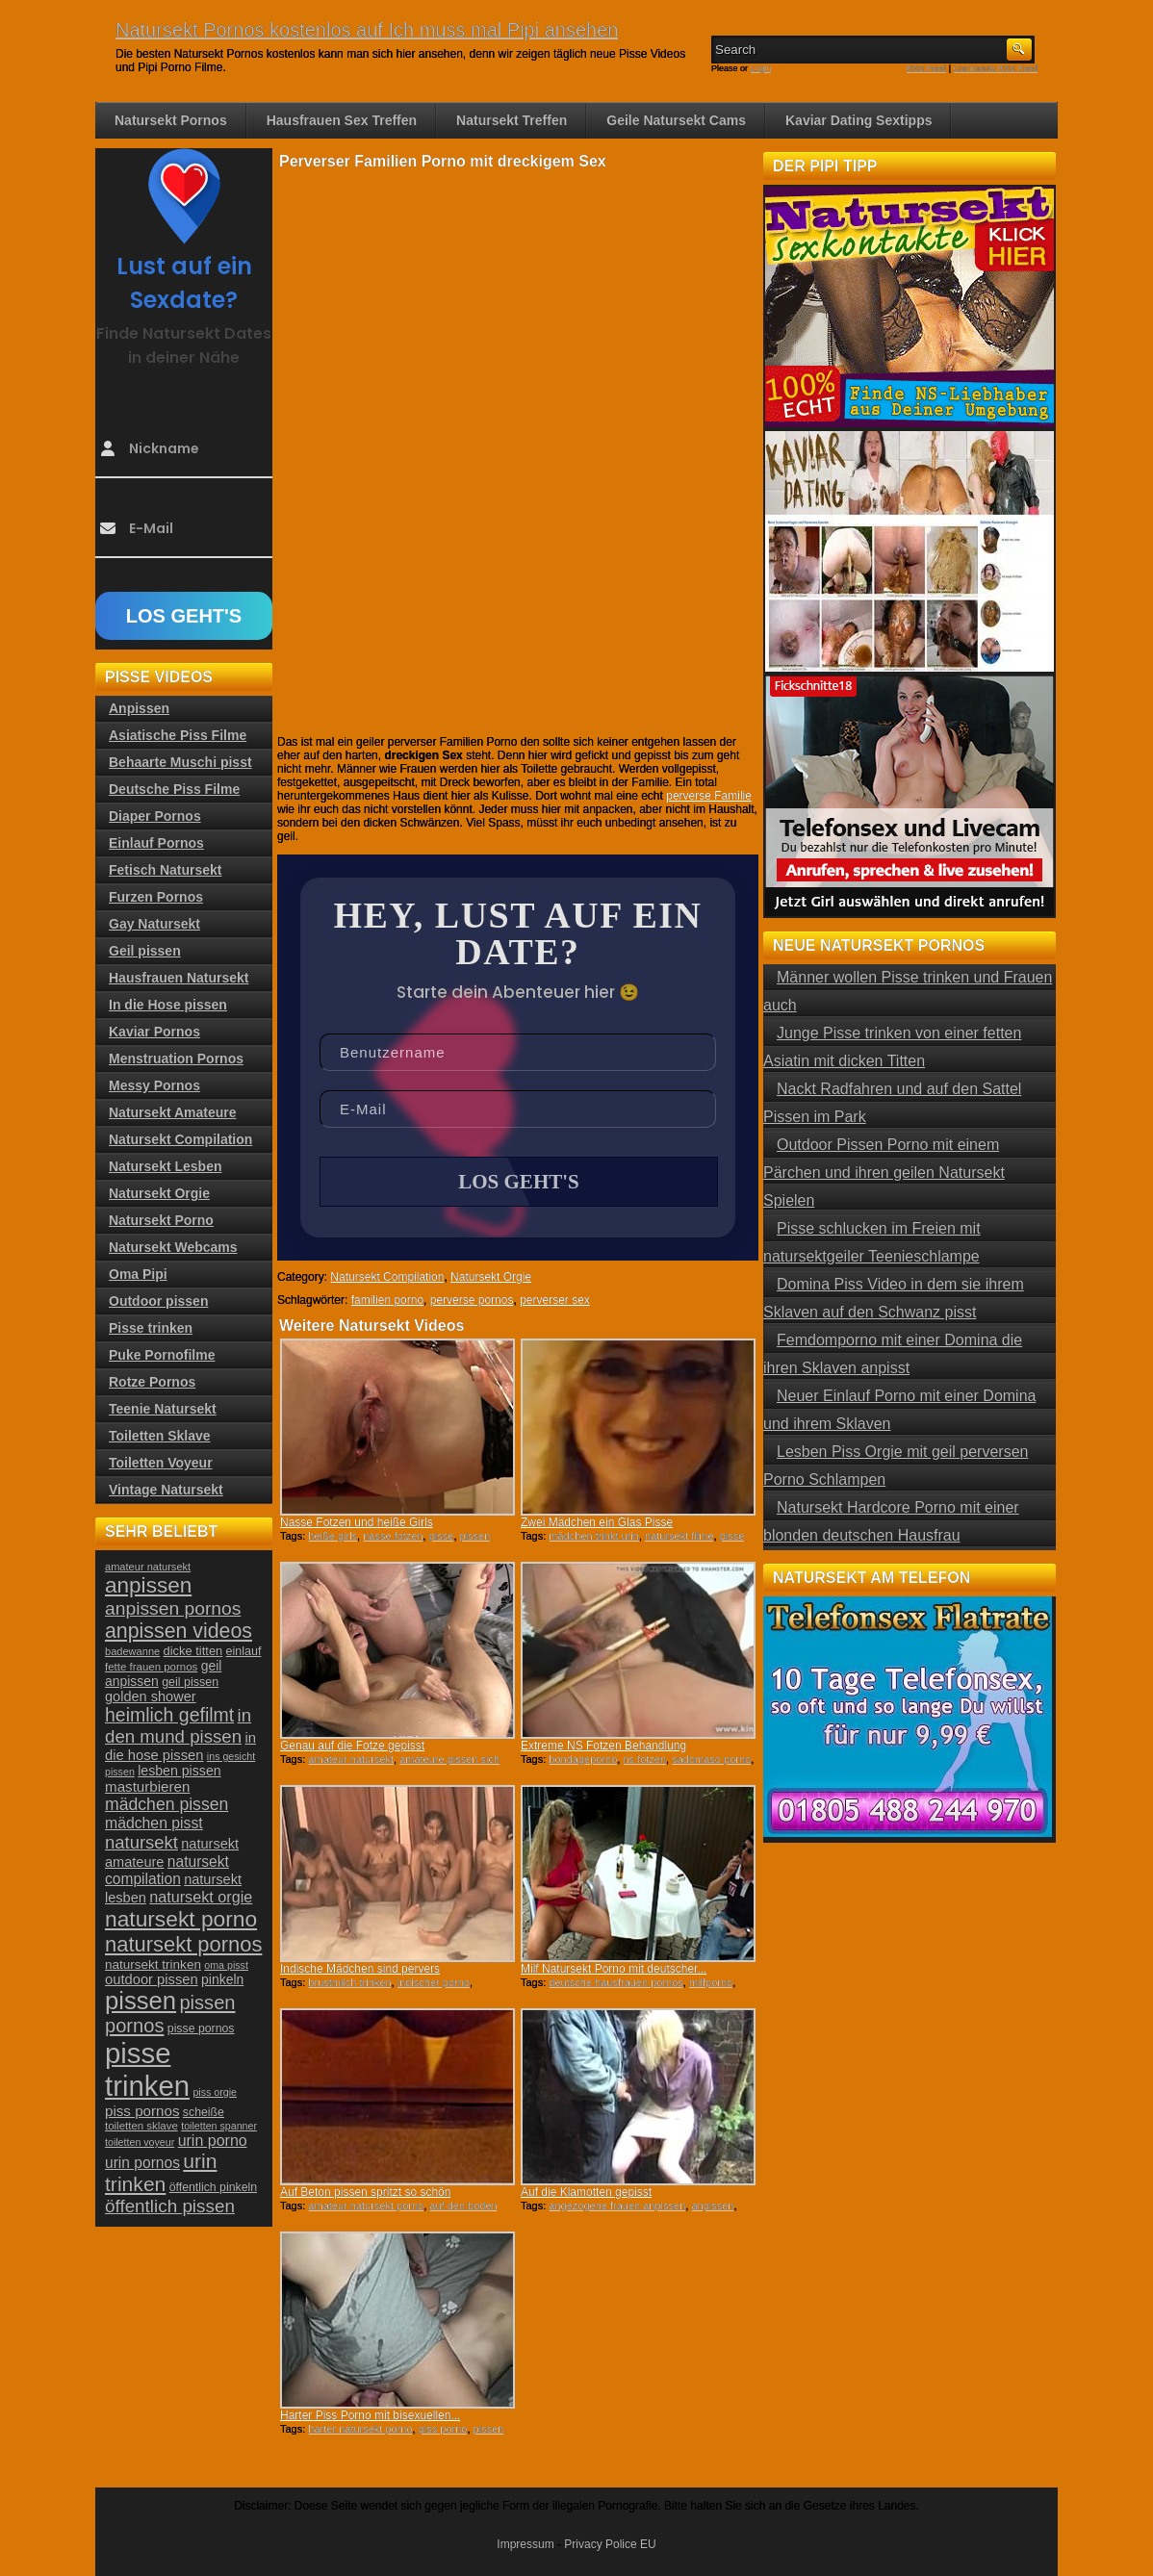 The height and width of the screenshot is (2576, 1153). Describe the element at coordinates (173, 1112) in the screenshot. I see `Natursekt Amateure` at that location.